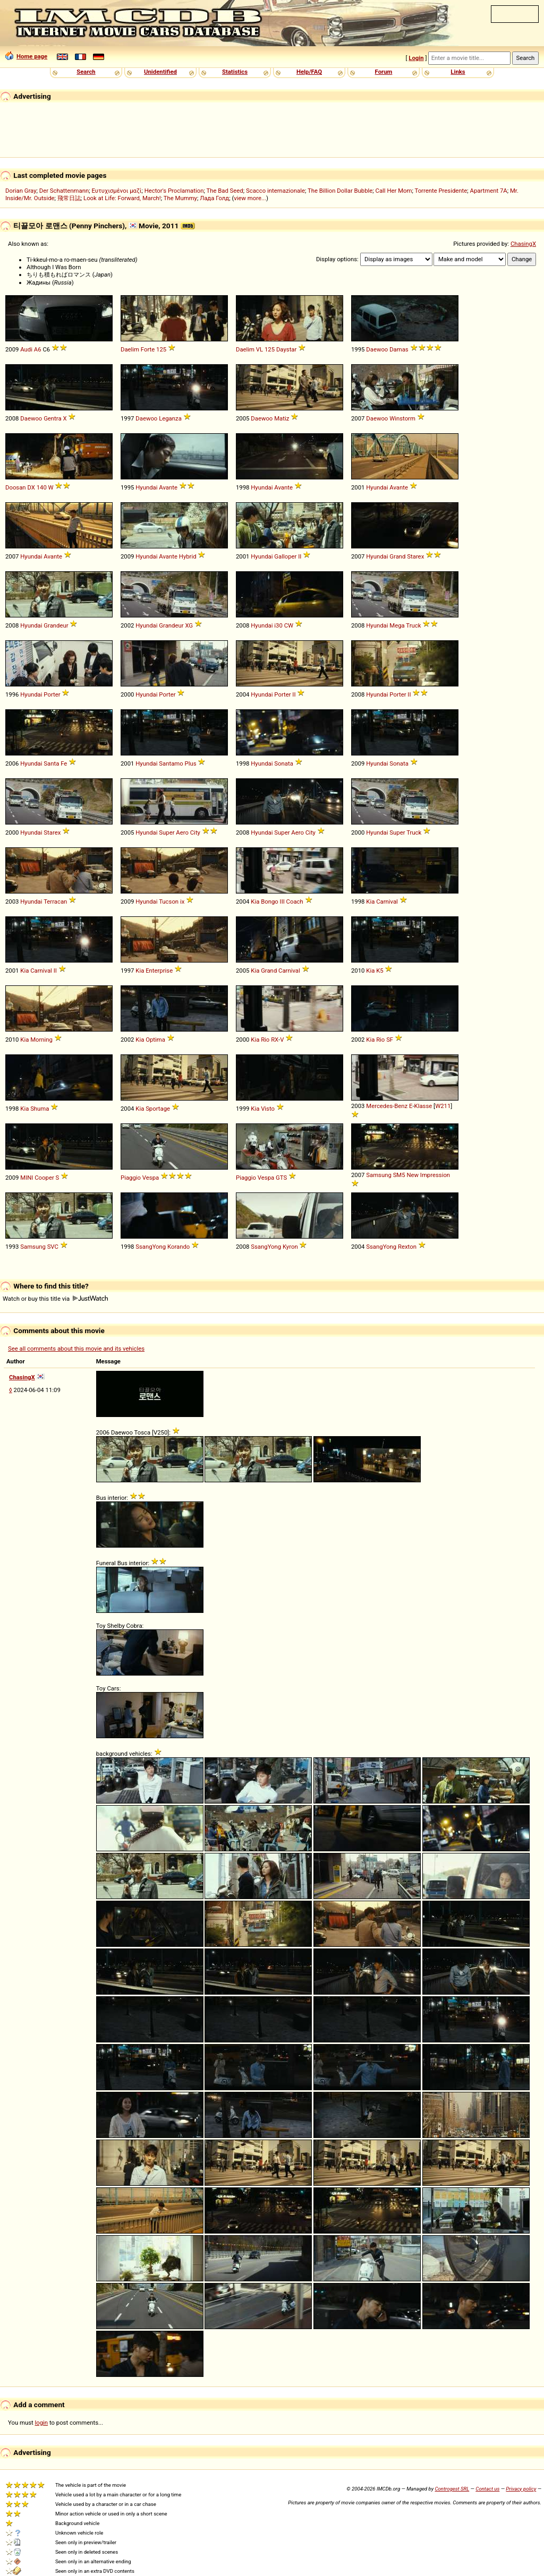 The width and height of the screenshot is (544, 2576). What do you see at coordinates (309, 71) in the screenshot?
I see `Help/FAQ` at bounding box center [309, 71].